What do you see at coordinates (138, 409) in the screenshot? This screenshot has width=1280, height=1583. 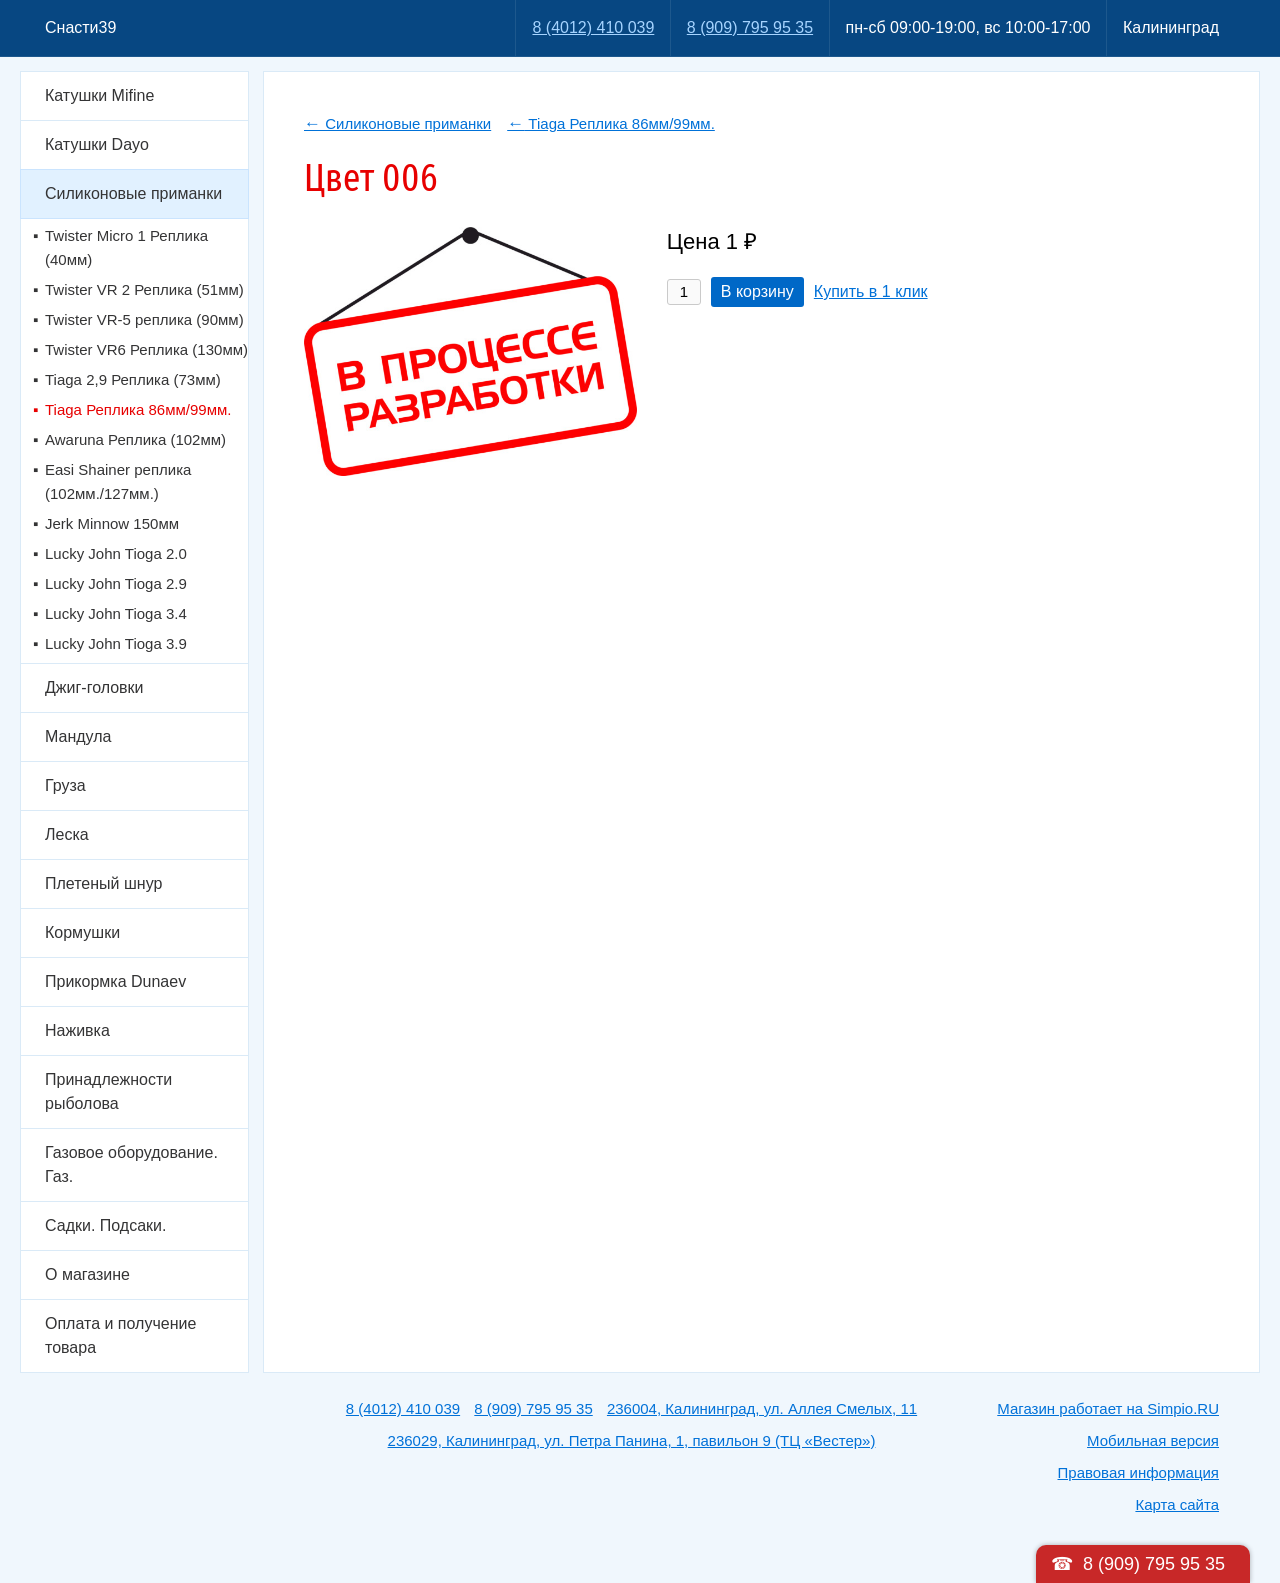 I see `Tiaga Реплика 86мм/99мм.` at bounding box center [138, 409].